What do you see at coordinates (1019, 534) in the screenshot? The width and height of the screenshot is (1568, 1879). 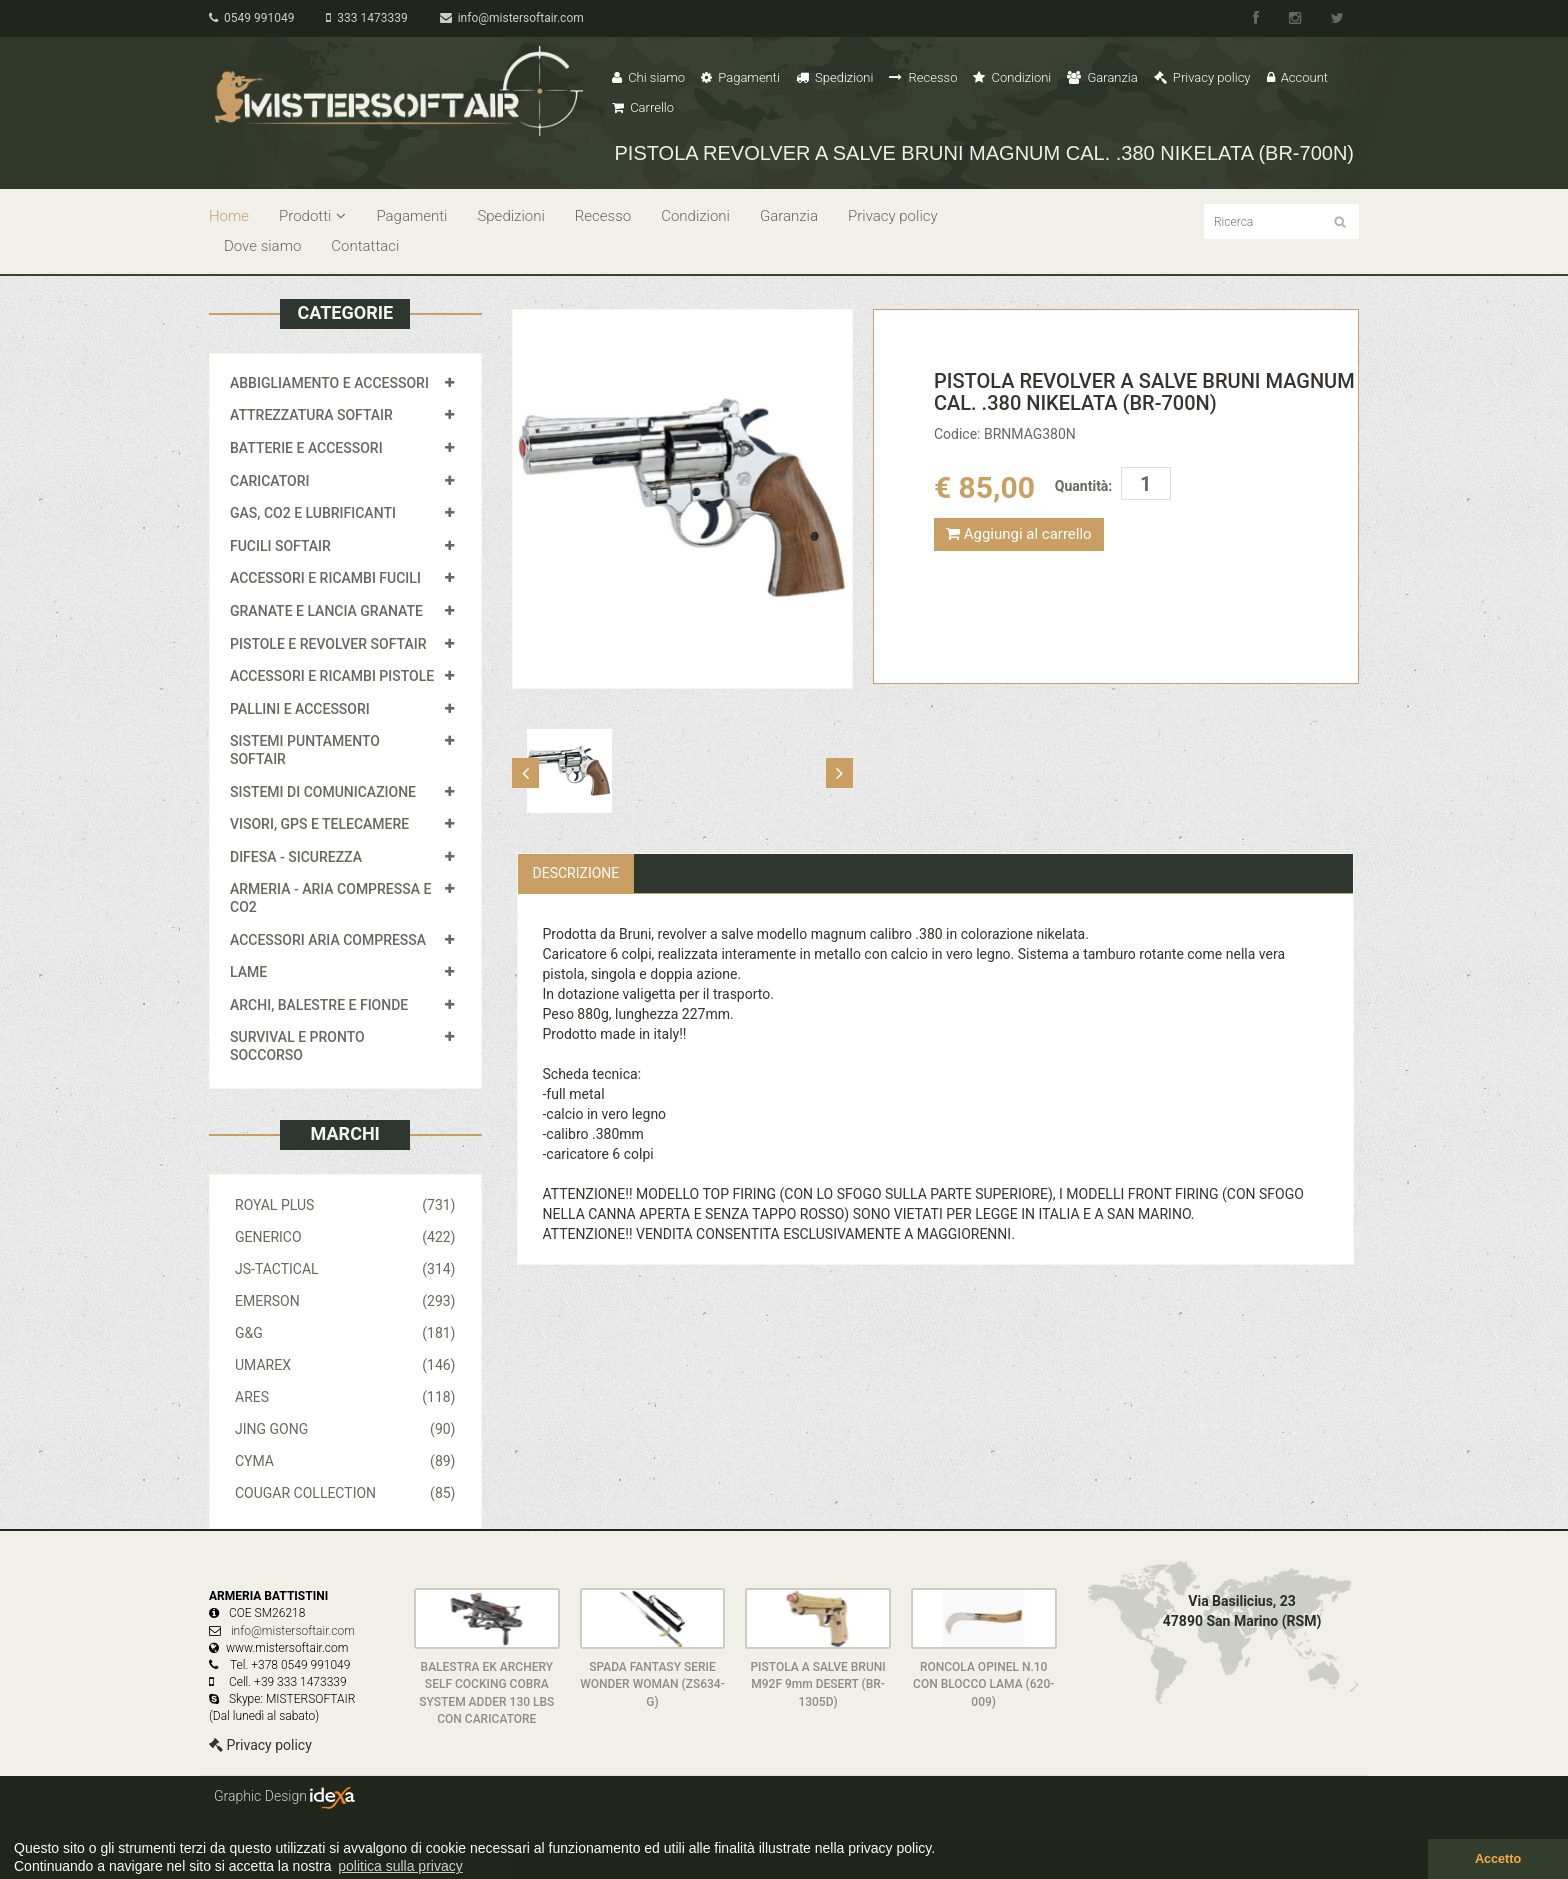 I see `Aggiungi al carrello` at bounding box center [1019, 534].